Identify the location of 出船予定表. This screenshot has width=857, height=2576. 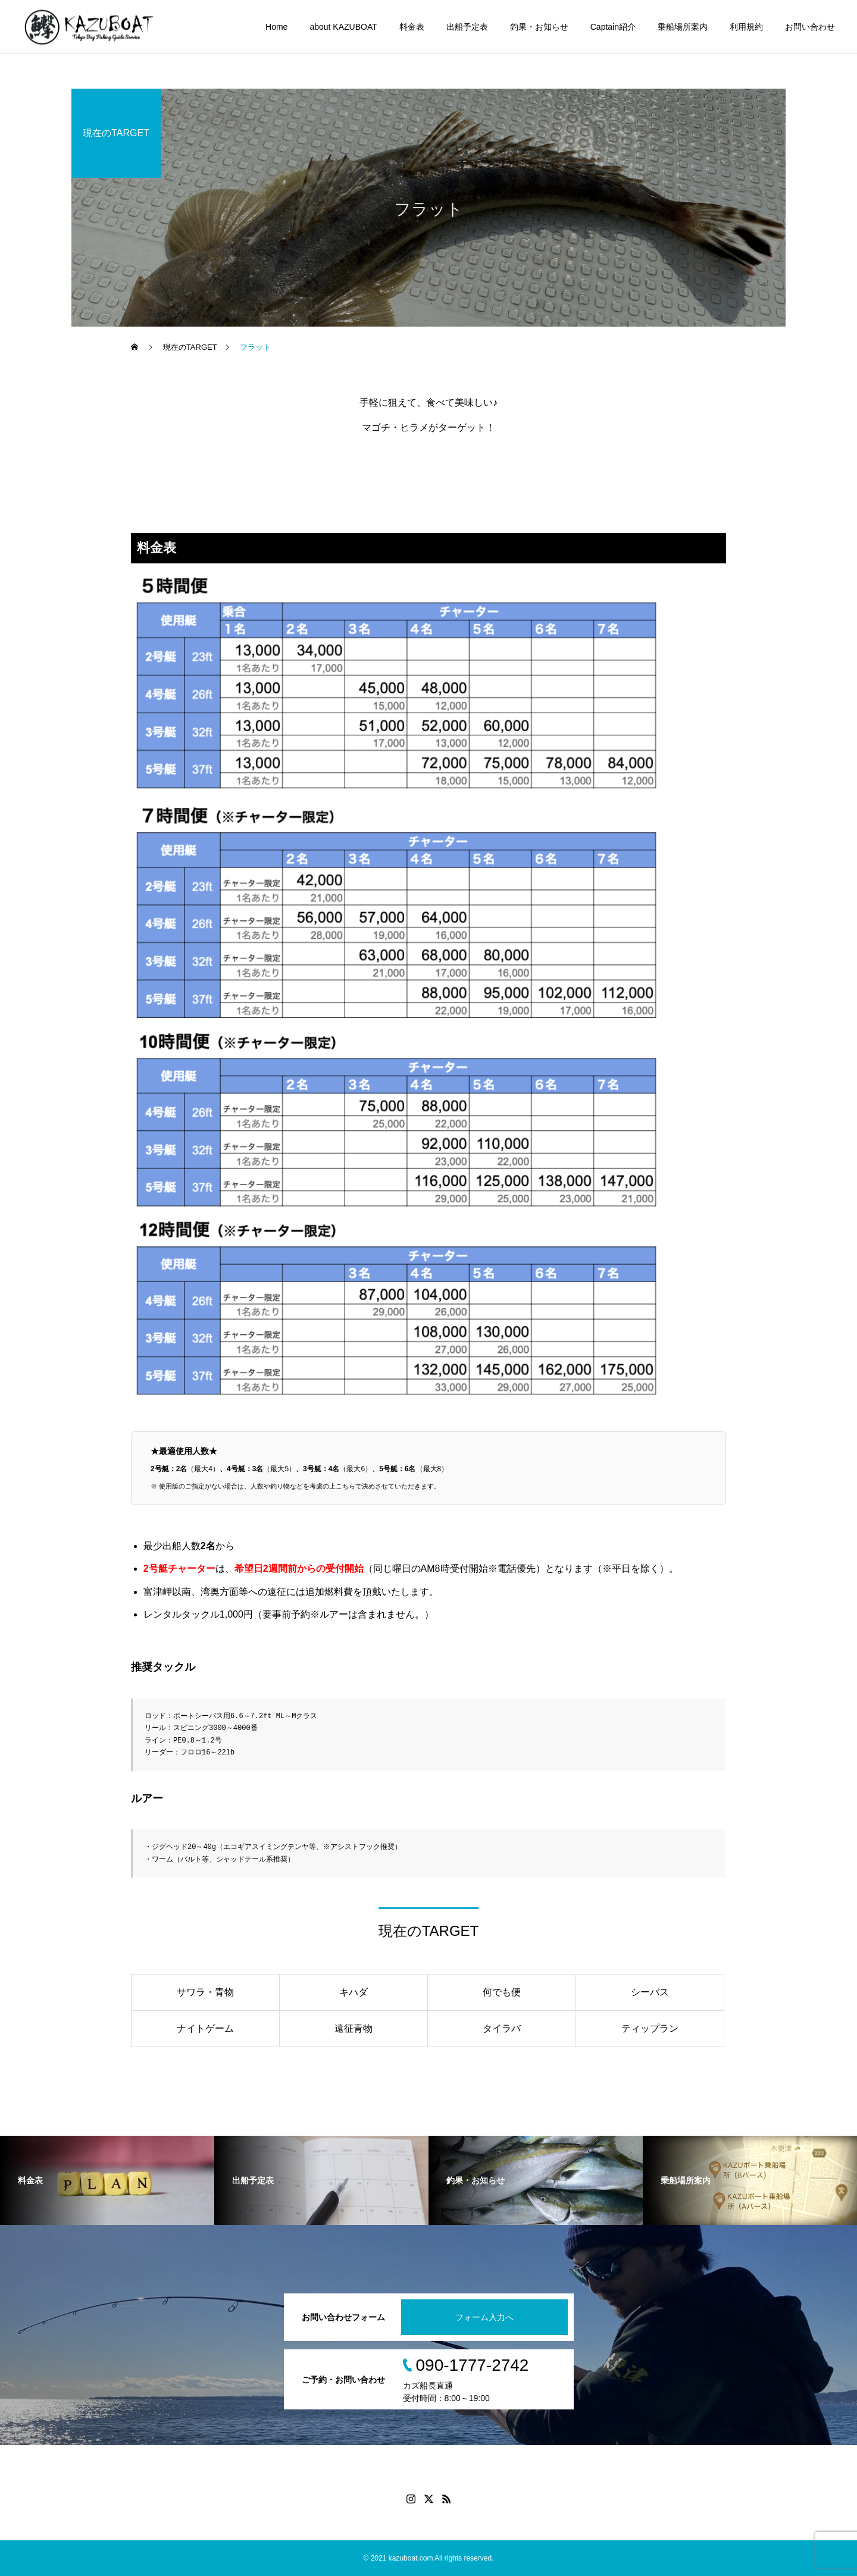
(467, 27).